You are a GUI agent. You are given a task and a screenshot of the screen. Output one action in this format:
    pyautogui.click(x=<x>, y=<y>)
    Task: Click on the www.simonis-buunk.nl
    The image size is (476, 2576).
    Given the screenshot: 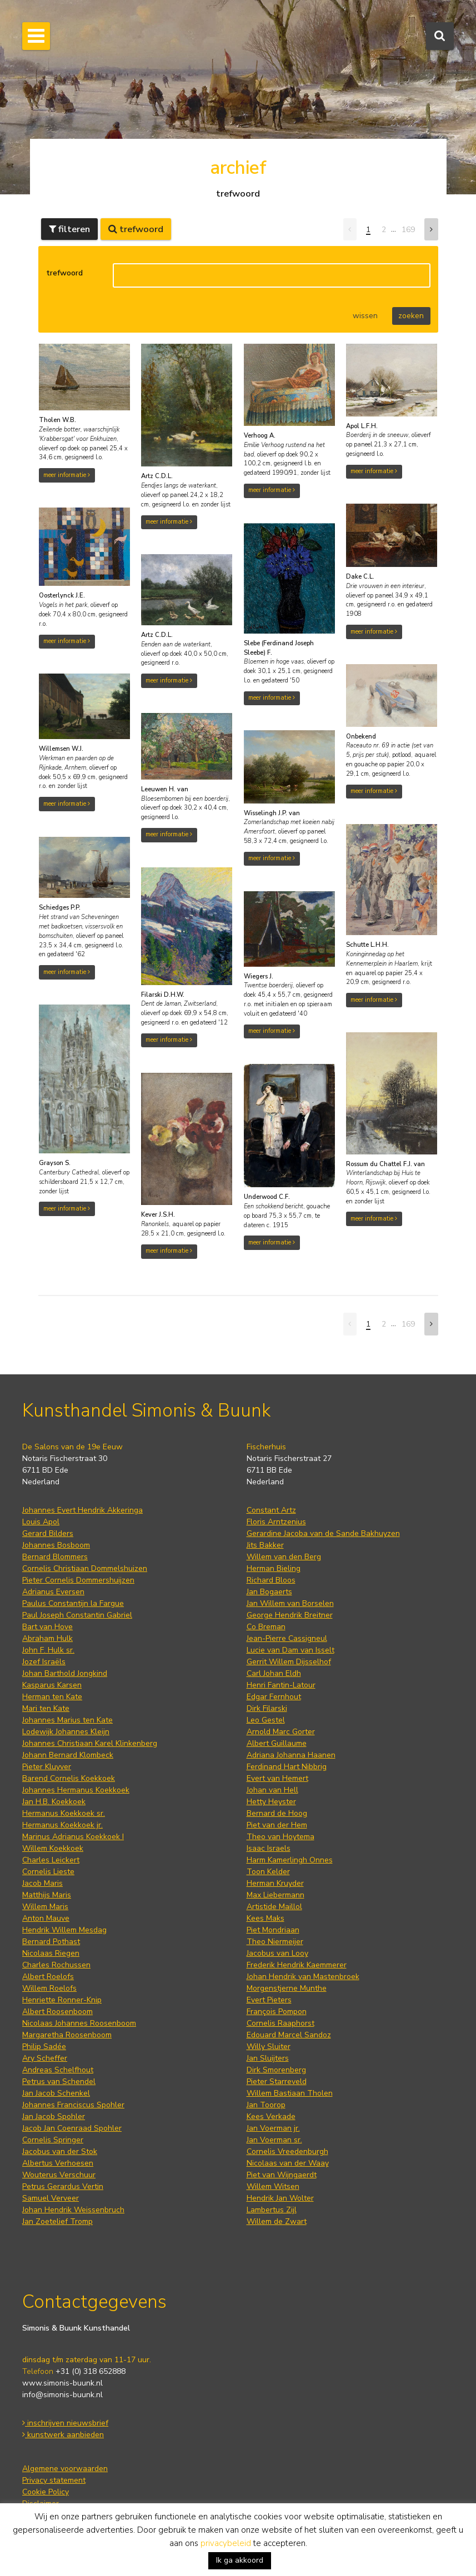 What is the action you would take?
    pyautogui.click(x=62, y=2383)
    